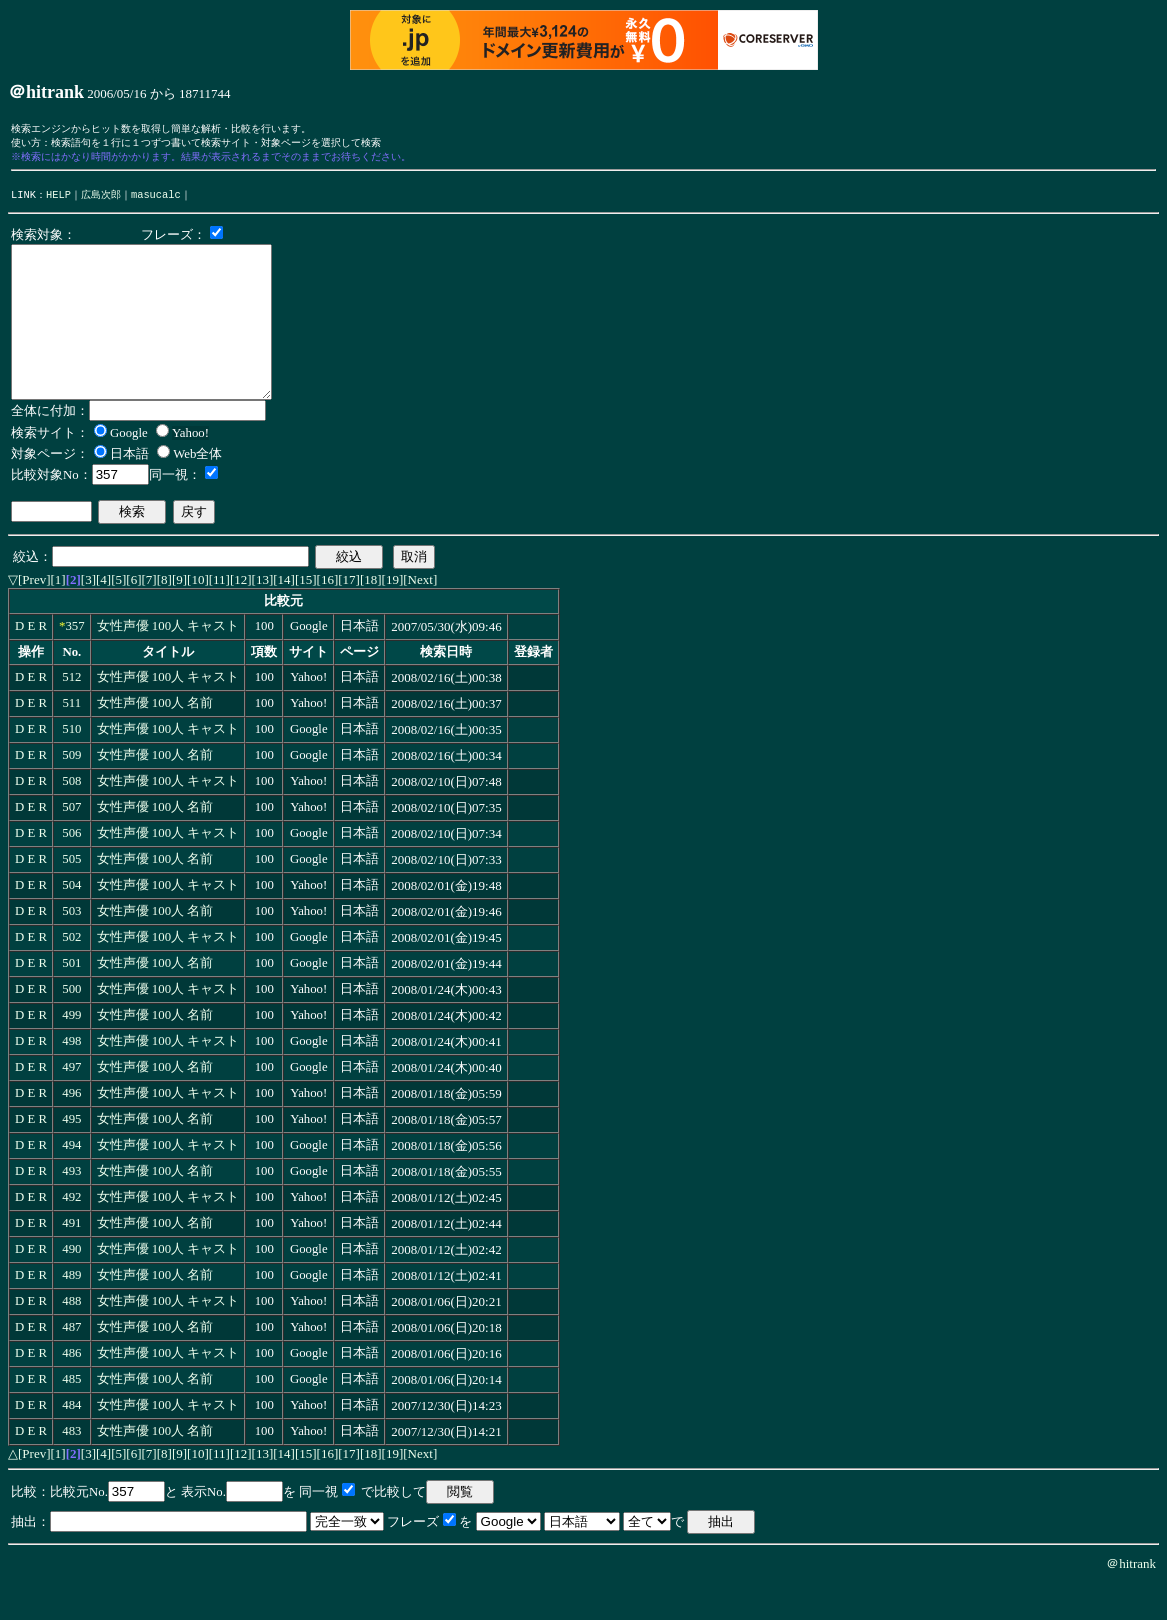 The image size is (1167, 1620). What do you see at coordinates (156, 200) in the screenshot?
I see `masucalc` at bounding box center [156, 200].